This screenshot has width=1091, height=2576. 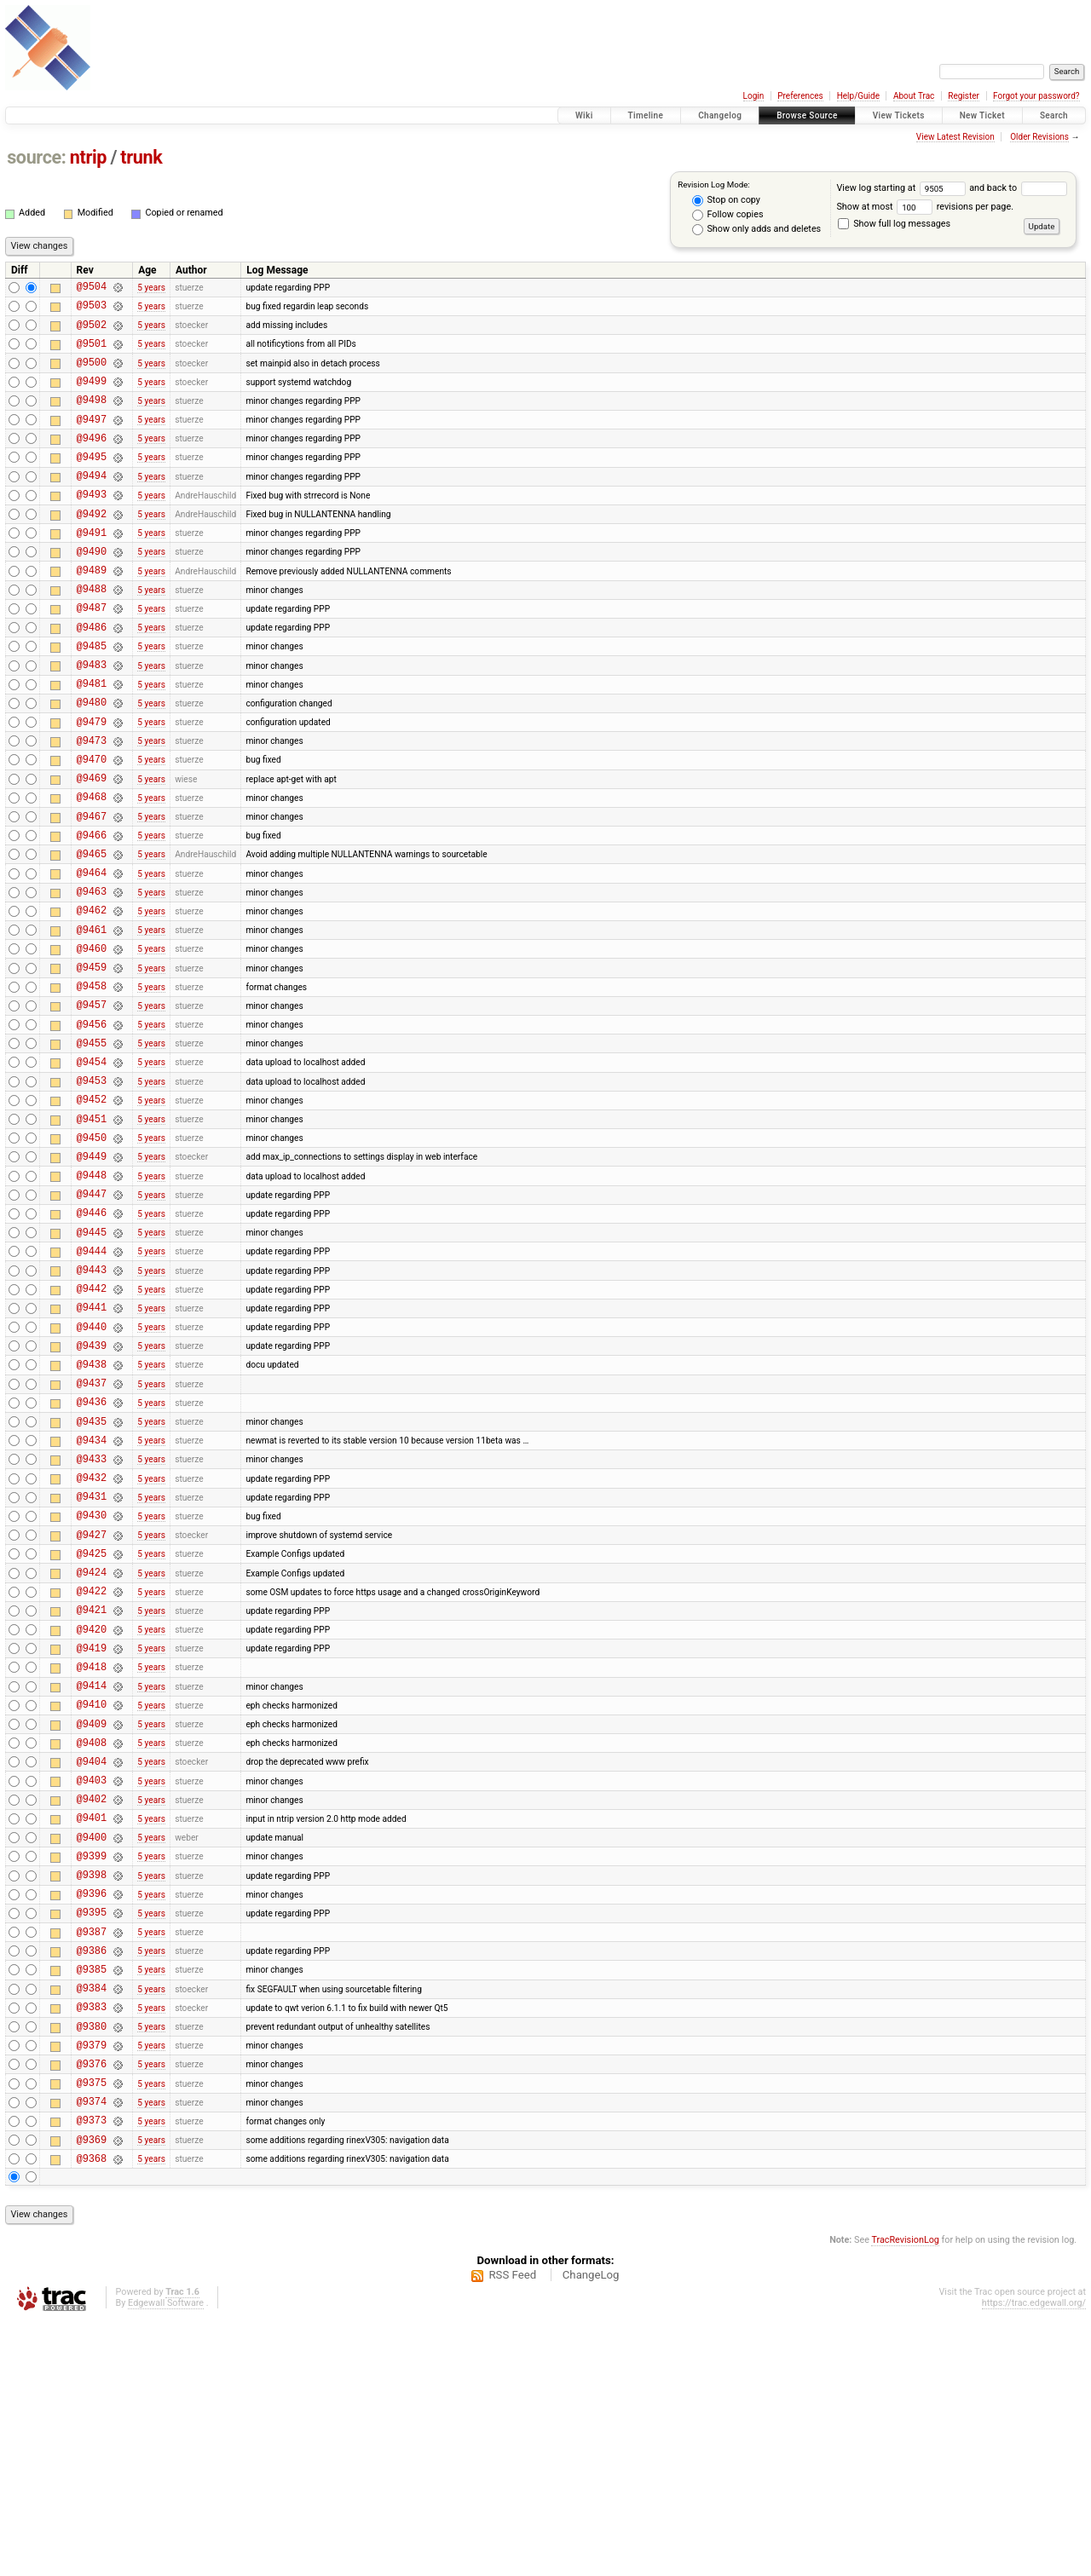 I want to click on @9439, so click(x=92, y=1491).